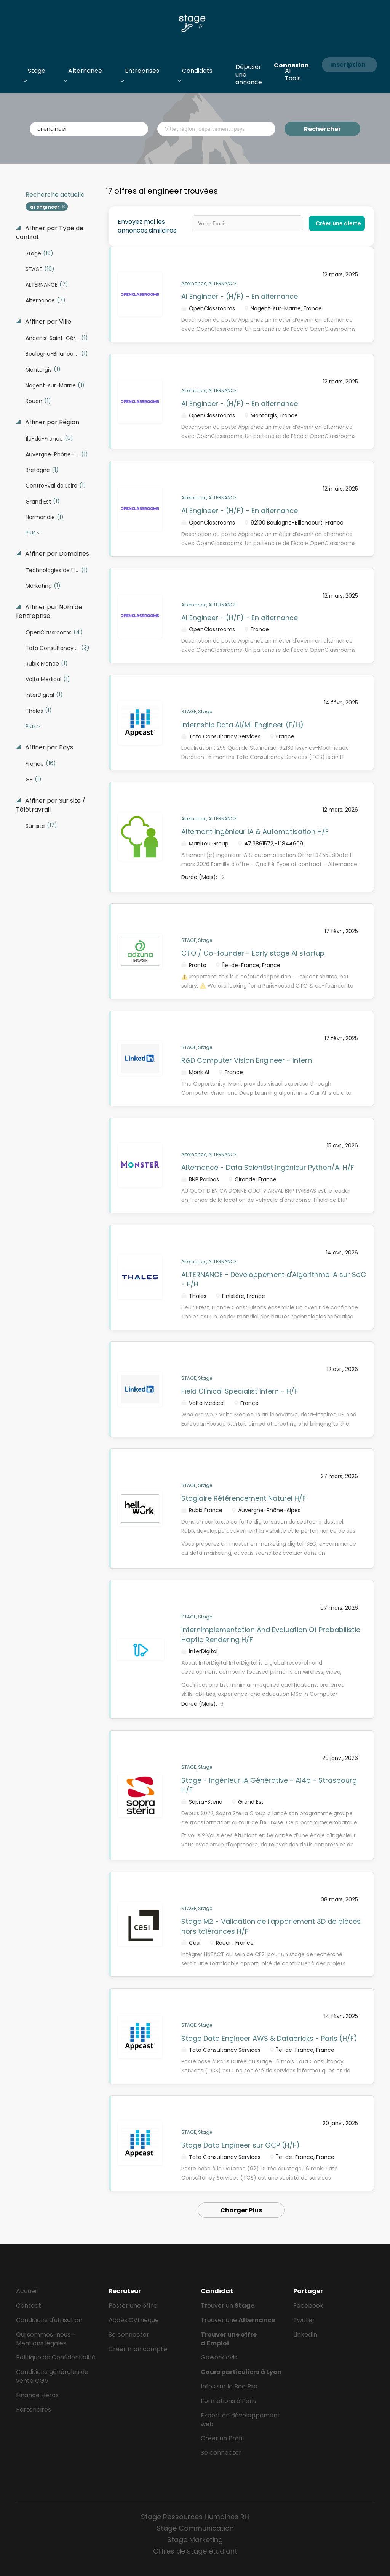 The width and height of the screenshot is (390, 2576). What do you see at coordinates (255, 831) in the screenshot?
I see `Alternant Ingénieur IA & Automatisation H/F` at bounding box center [255, 831].